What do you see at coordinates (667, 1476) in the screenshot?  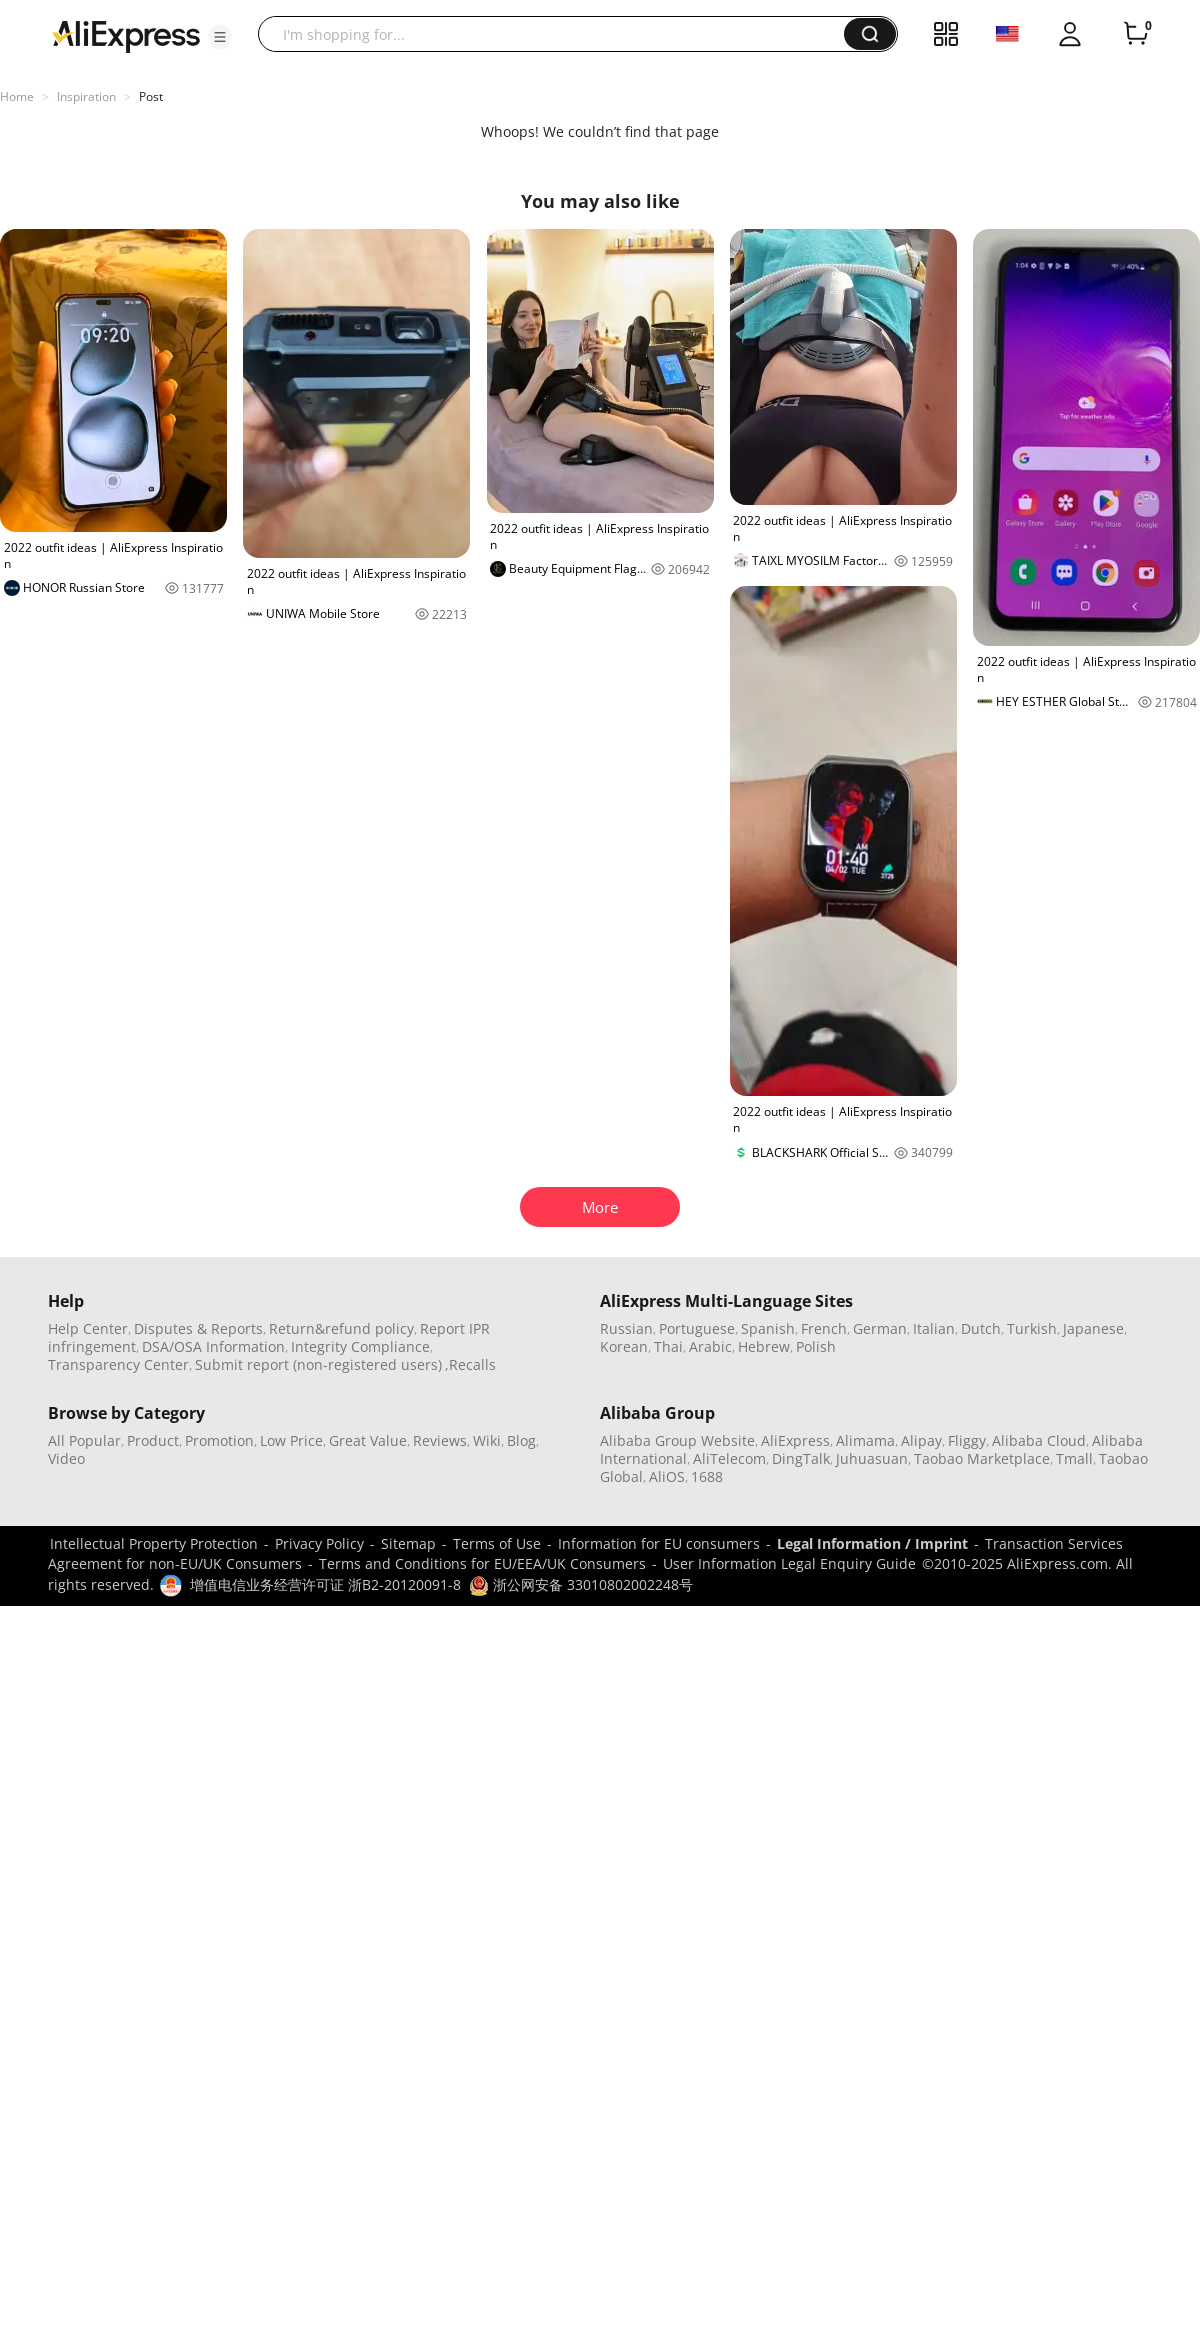 I see `AliOS` at bounding box center [667, 1476].